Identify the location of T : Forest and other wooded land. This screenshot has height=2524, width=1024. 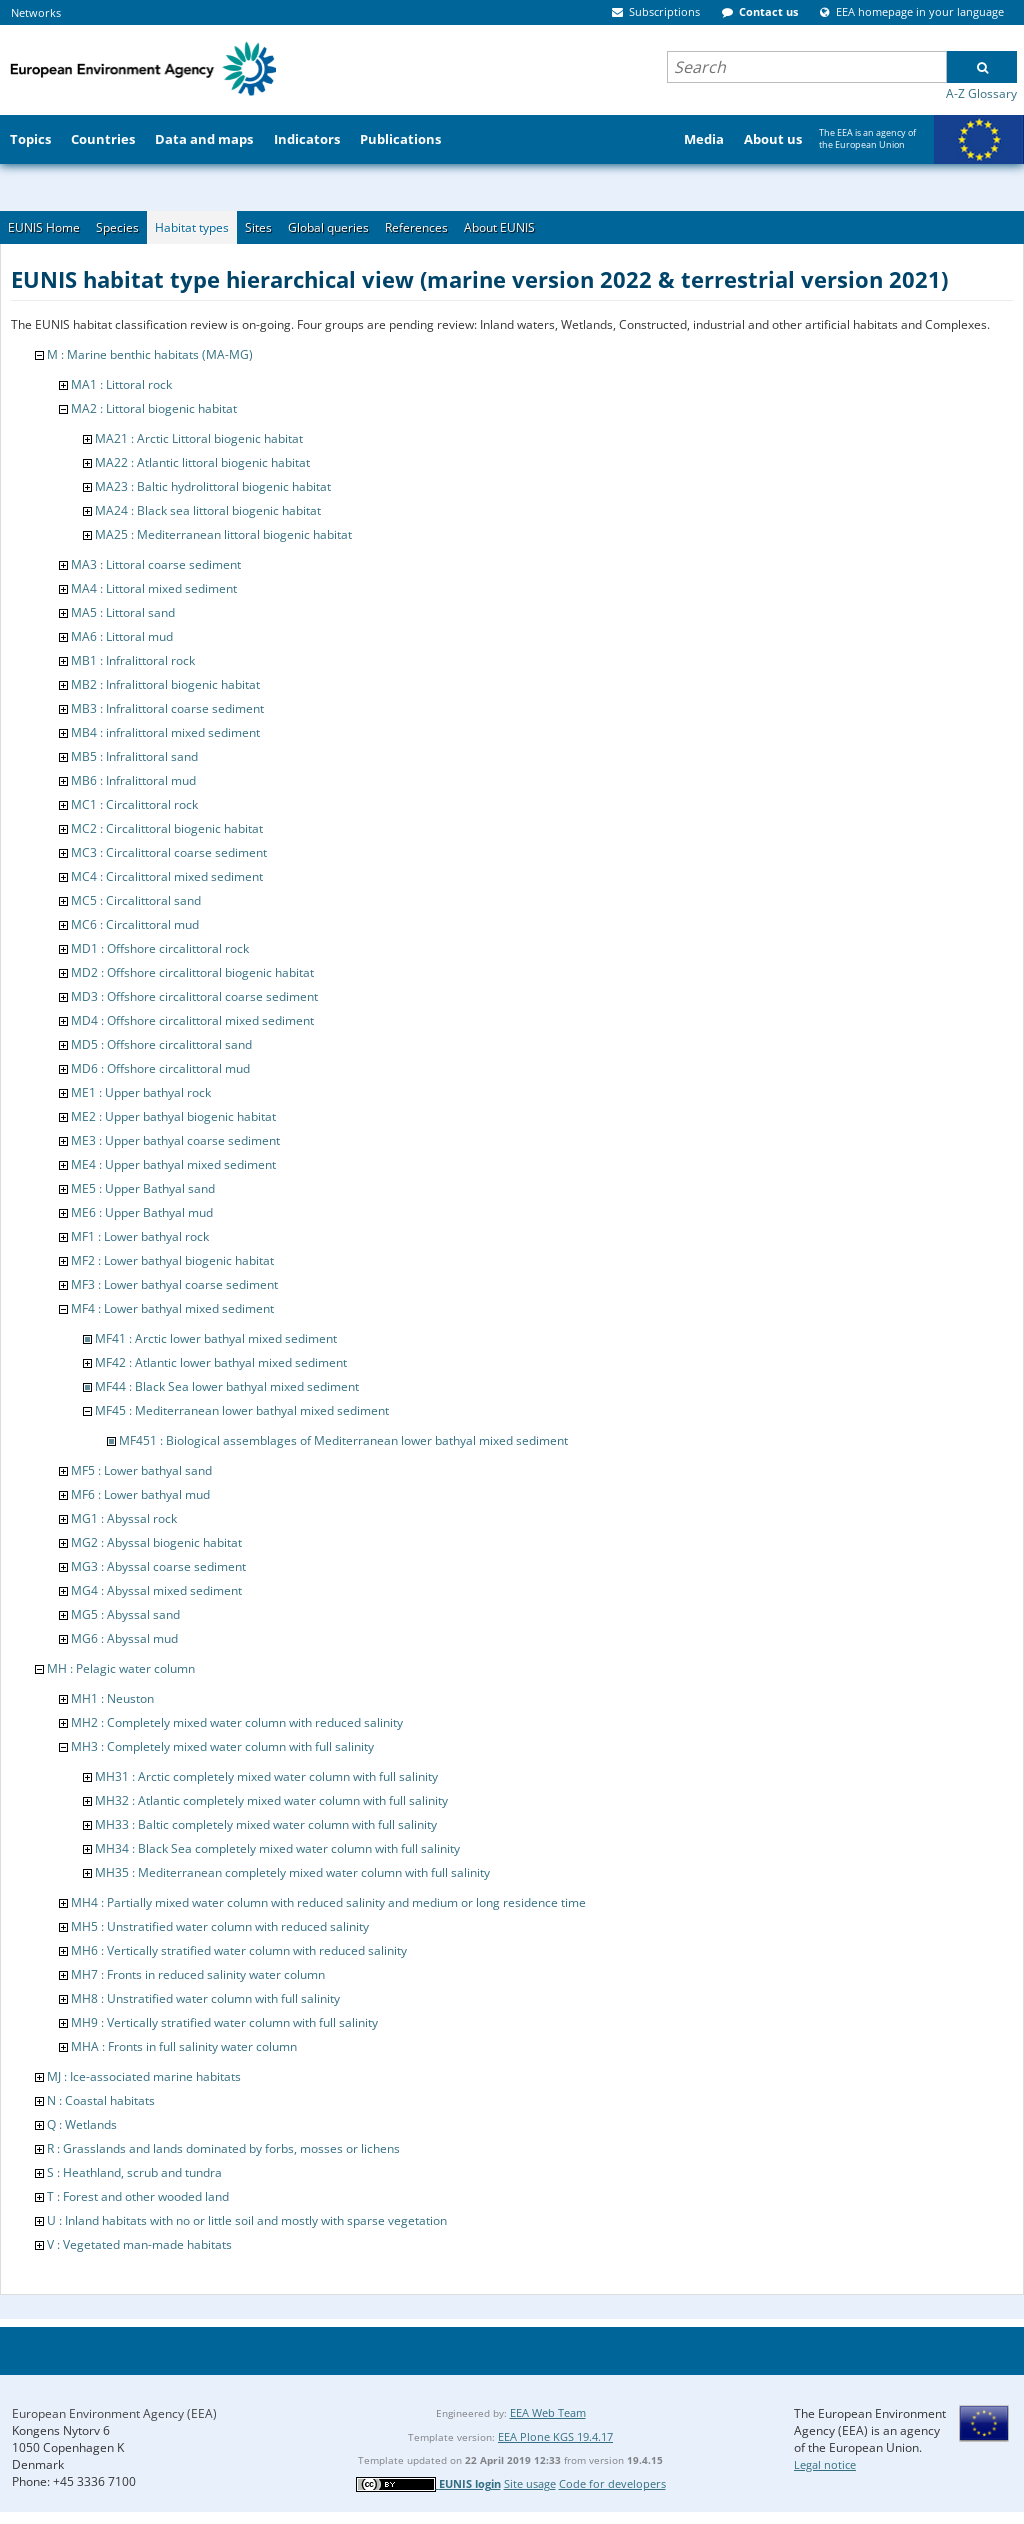
(138, 2196).